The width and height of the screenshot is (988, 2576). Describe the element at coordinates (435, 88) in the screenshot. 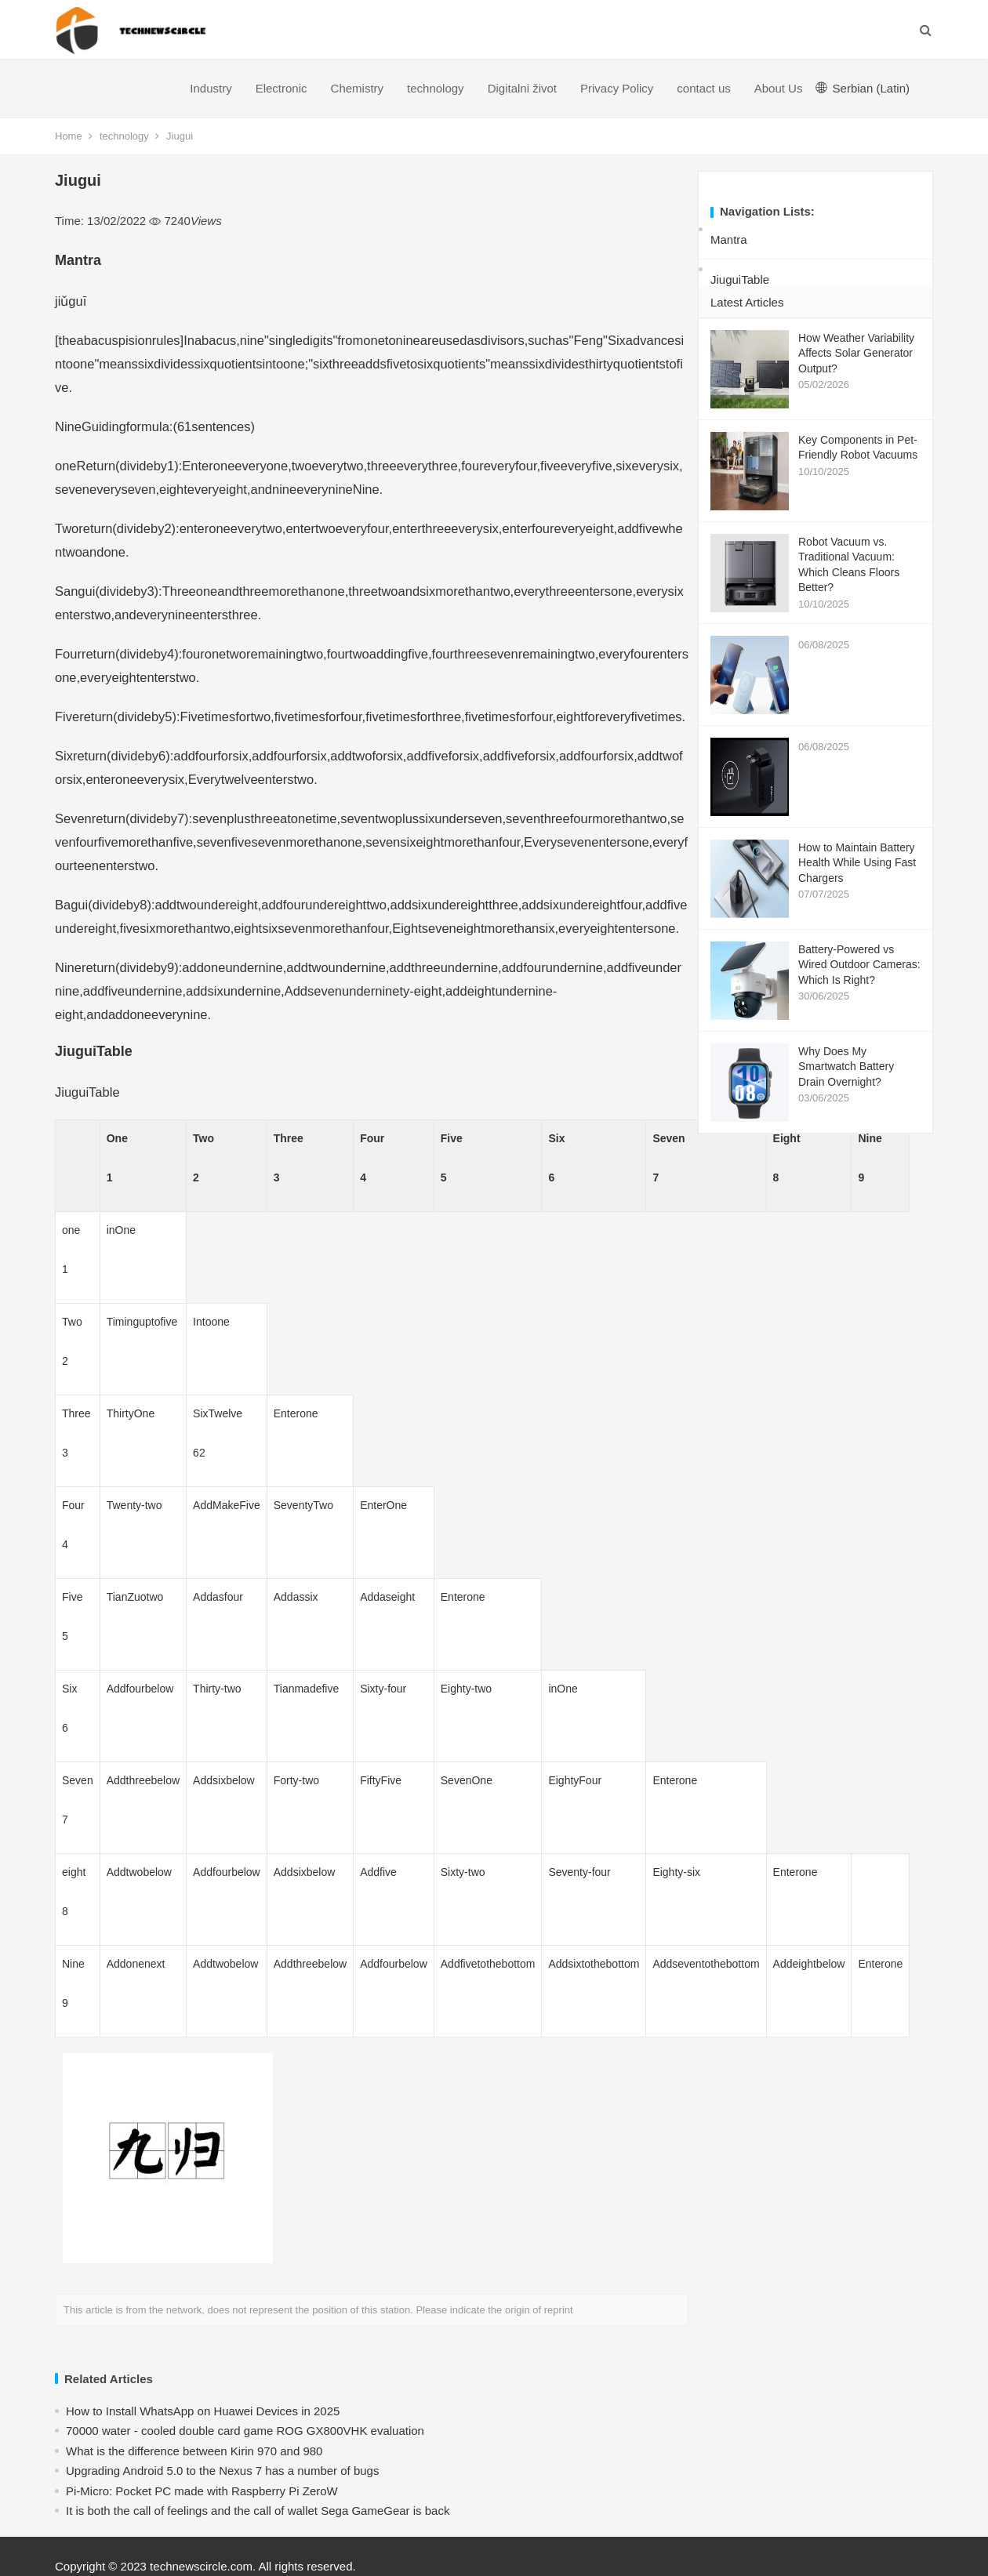

I see `technology` at that location.